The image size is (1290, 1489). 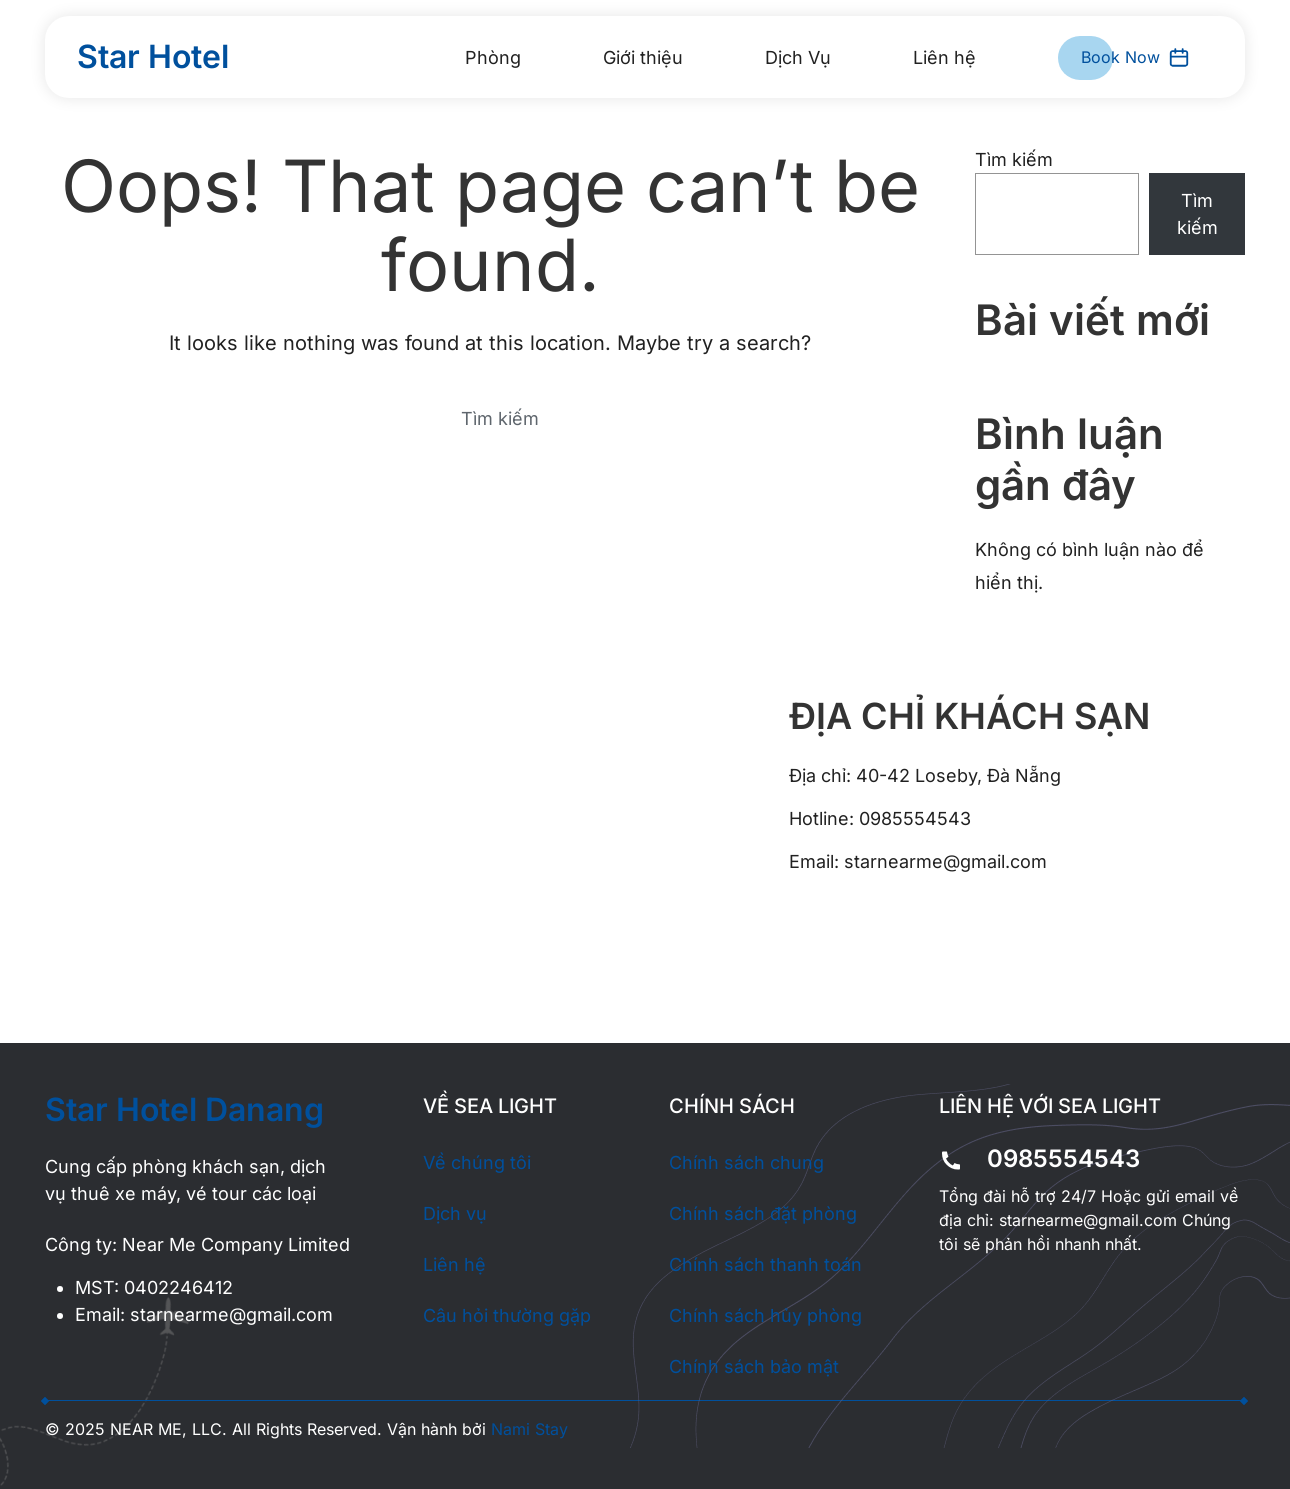 What do you see at coordinates (754, 1366) in the screenshot?
I see `Chính sách bảo mật` at bounding box center [754, 1366].